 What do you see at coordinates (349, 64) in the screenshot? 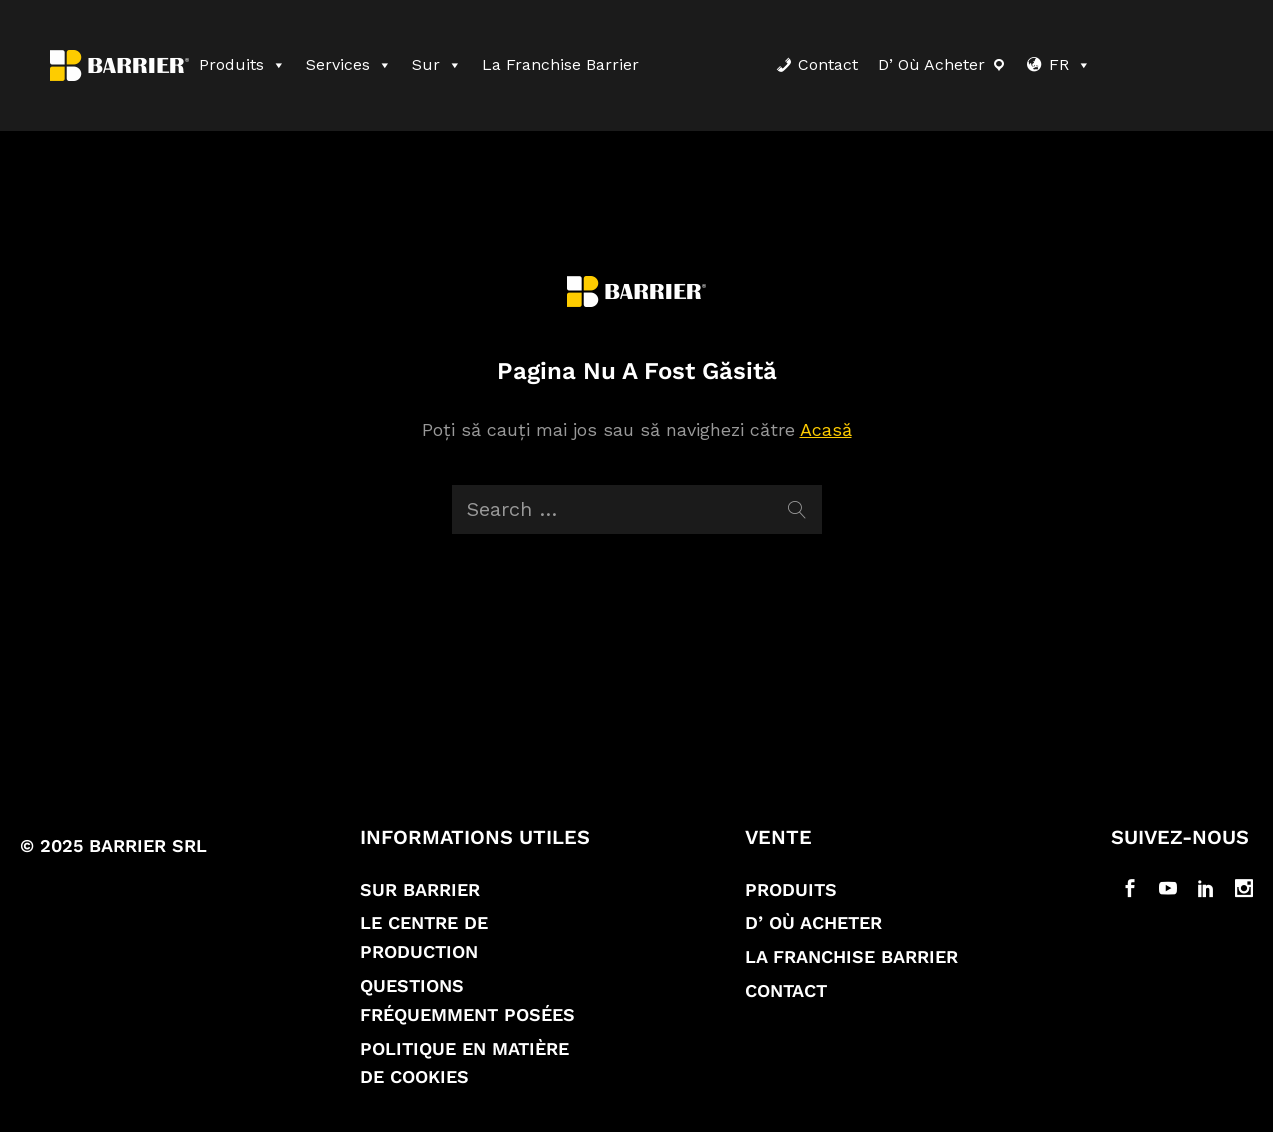
I see `Services` at bounding box center [349, 64].